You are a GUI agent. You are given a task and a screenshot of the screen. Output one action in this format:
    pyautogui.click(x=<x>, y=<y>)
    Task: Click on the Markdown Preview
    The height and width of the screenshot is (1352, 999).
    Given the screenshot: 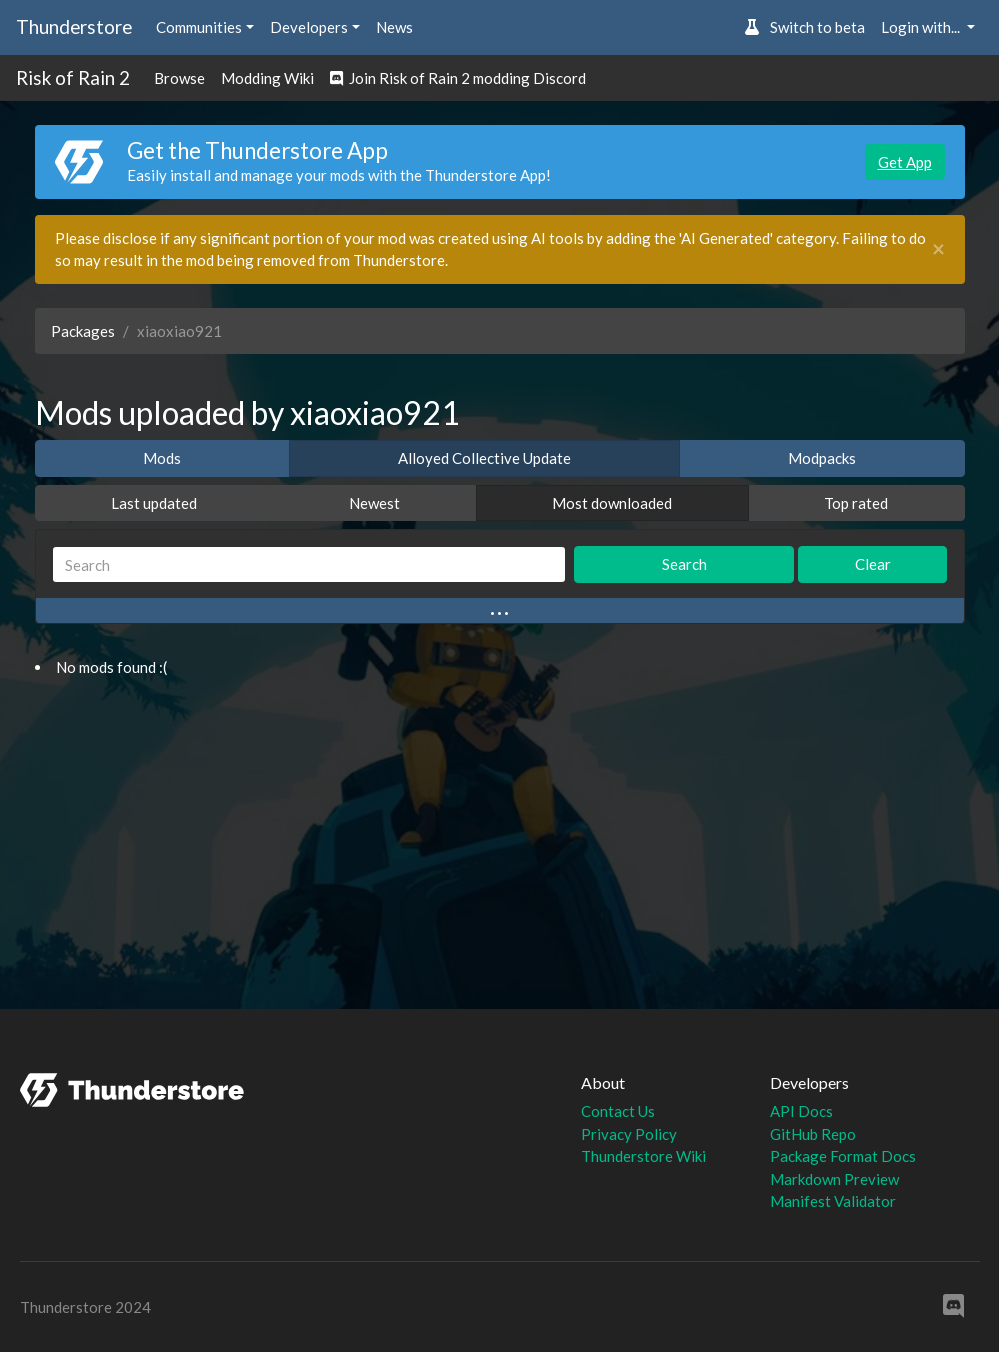 What is the action you would take?
    pyautogui.click(x=834, y=1179)
    